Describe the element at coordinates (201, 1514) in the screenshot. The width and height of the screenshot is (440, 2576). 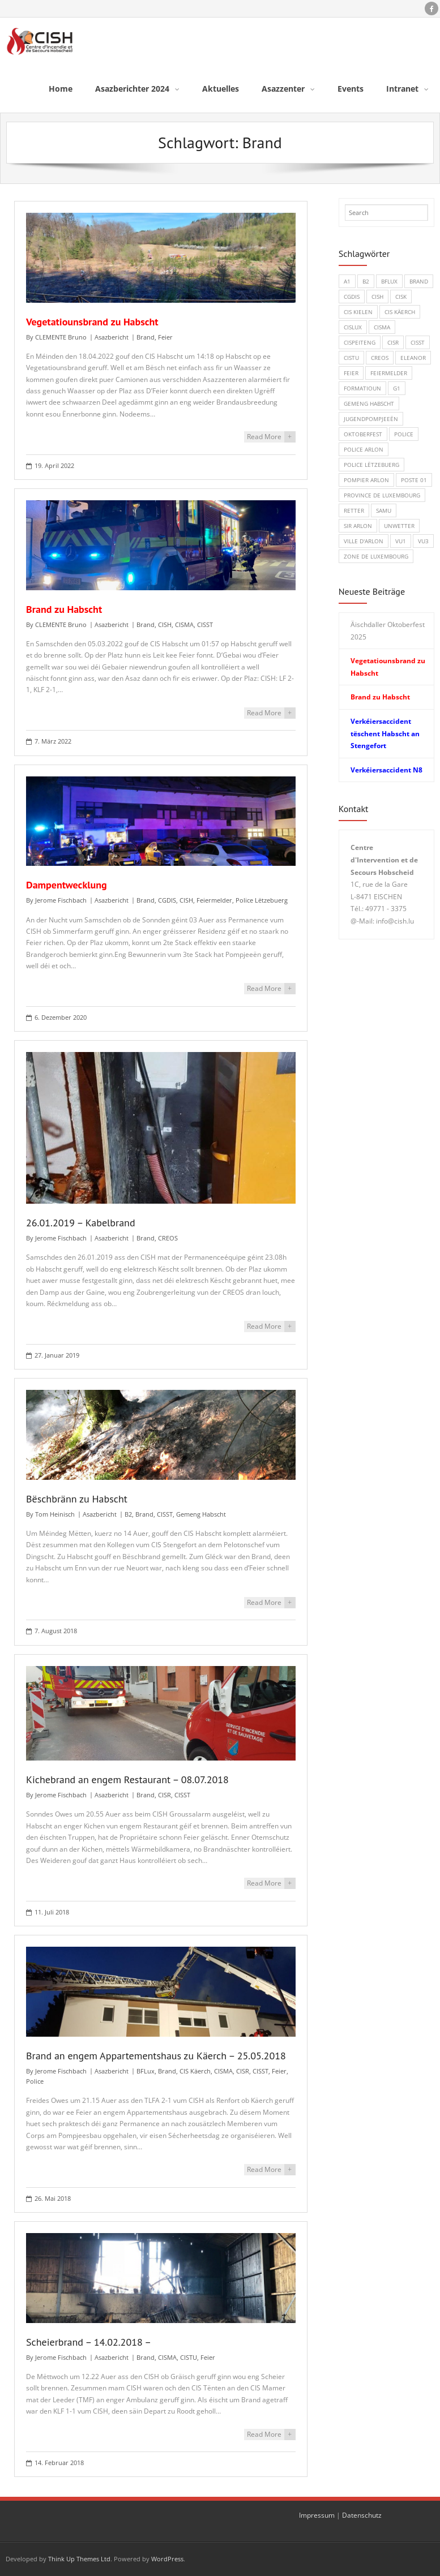
I see `Gemeng Habscht` at that location.